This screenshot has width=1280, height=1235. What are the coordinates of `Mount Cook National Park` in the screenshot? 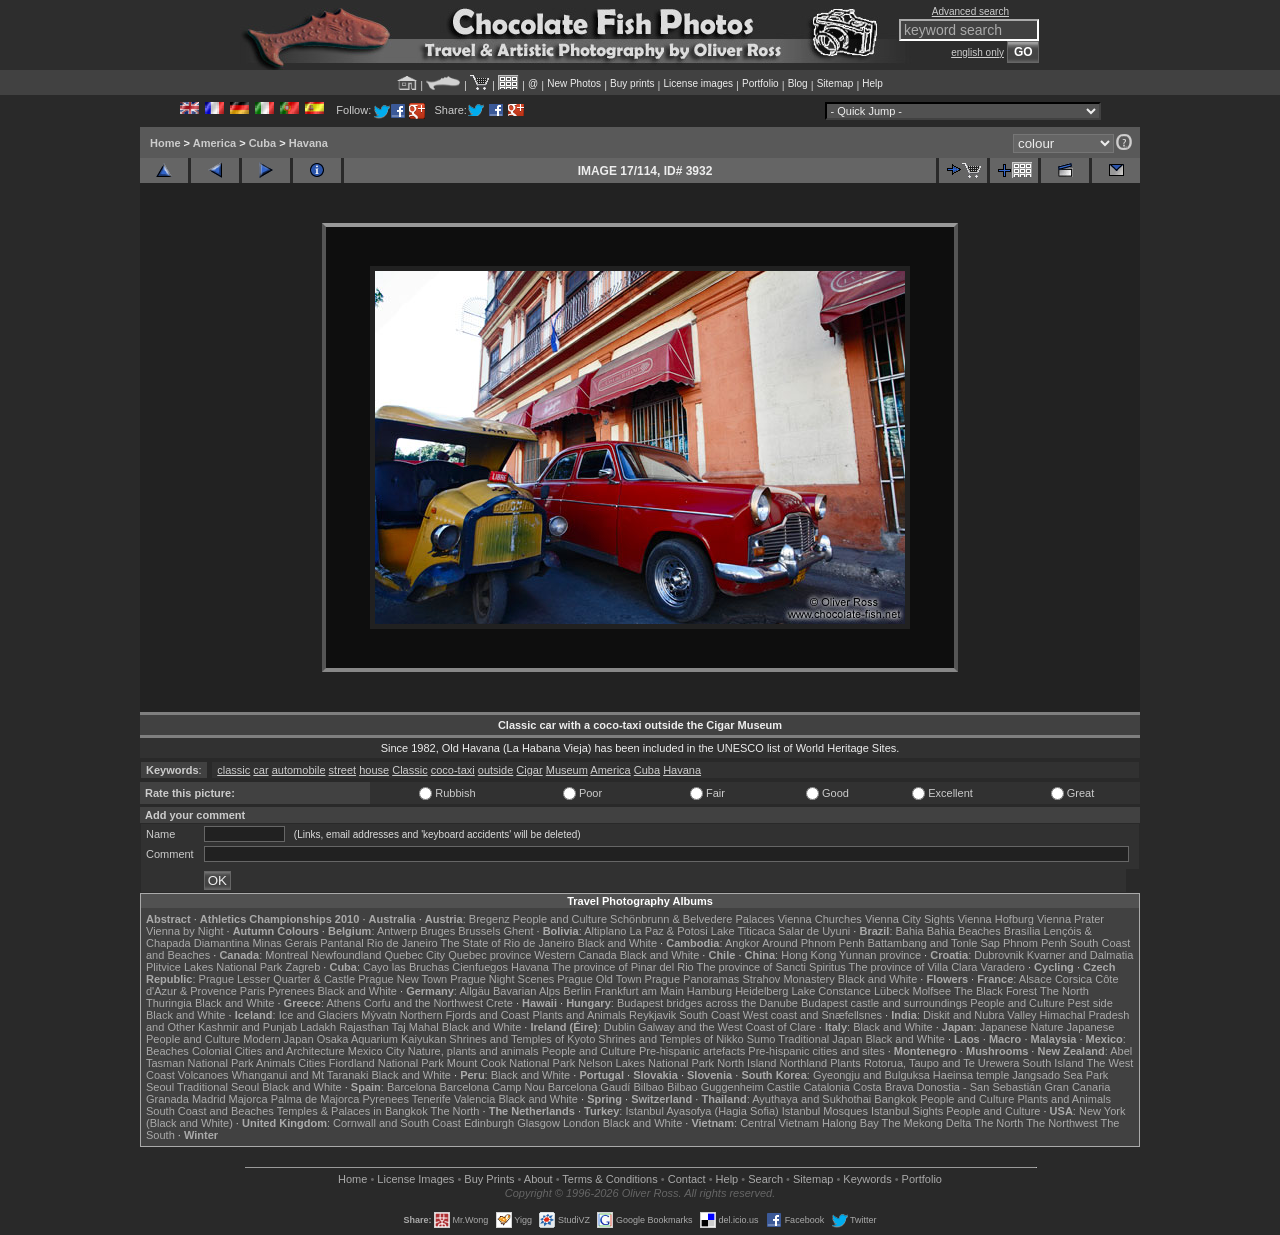 It's located at (511, 1063).